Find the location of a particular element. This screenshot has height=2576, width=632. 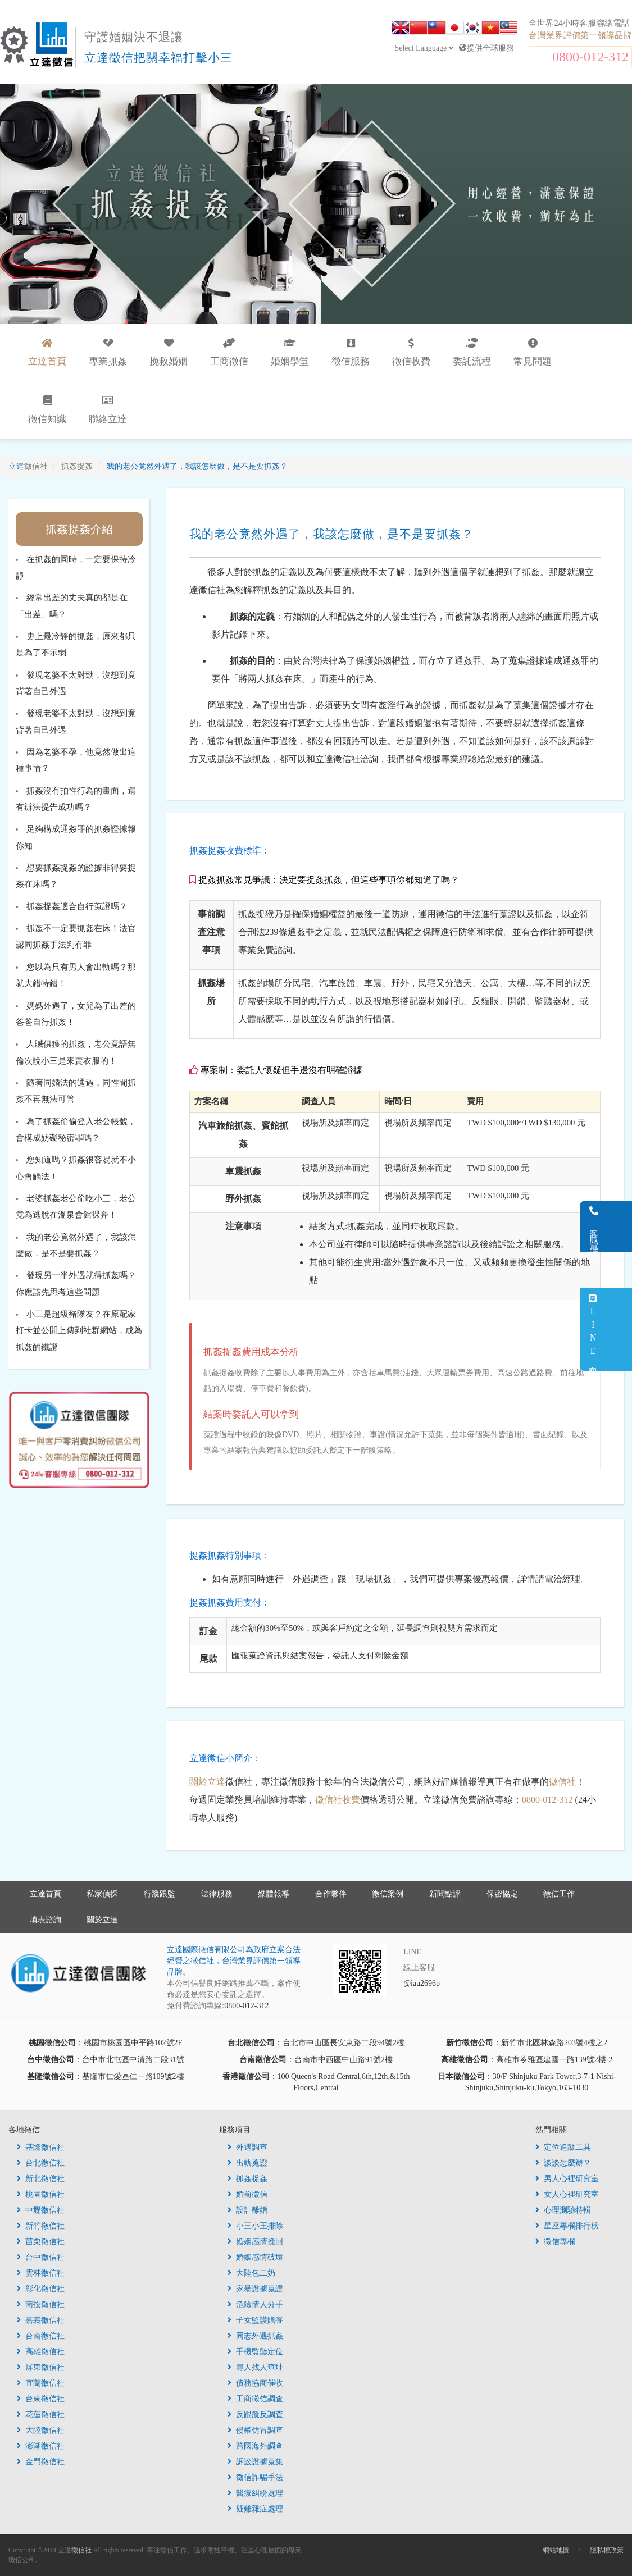

心理測驗特輯 is located at coordinates (563, 2210).